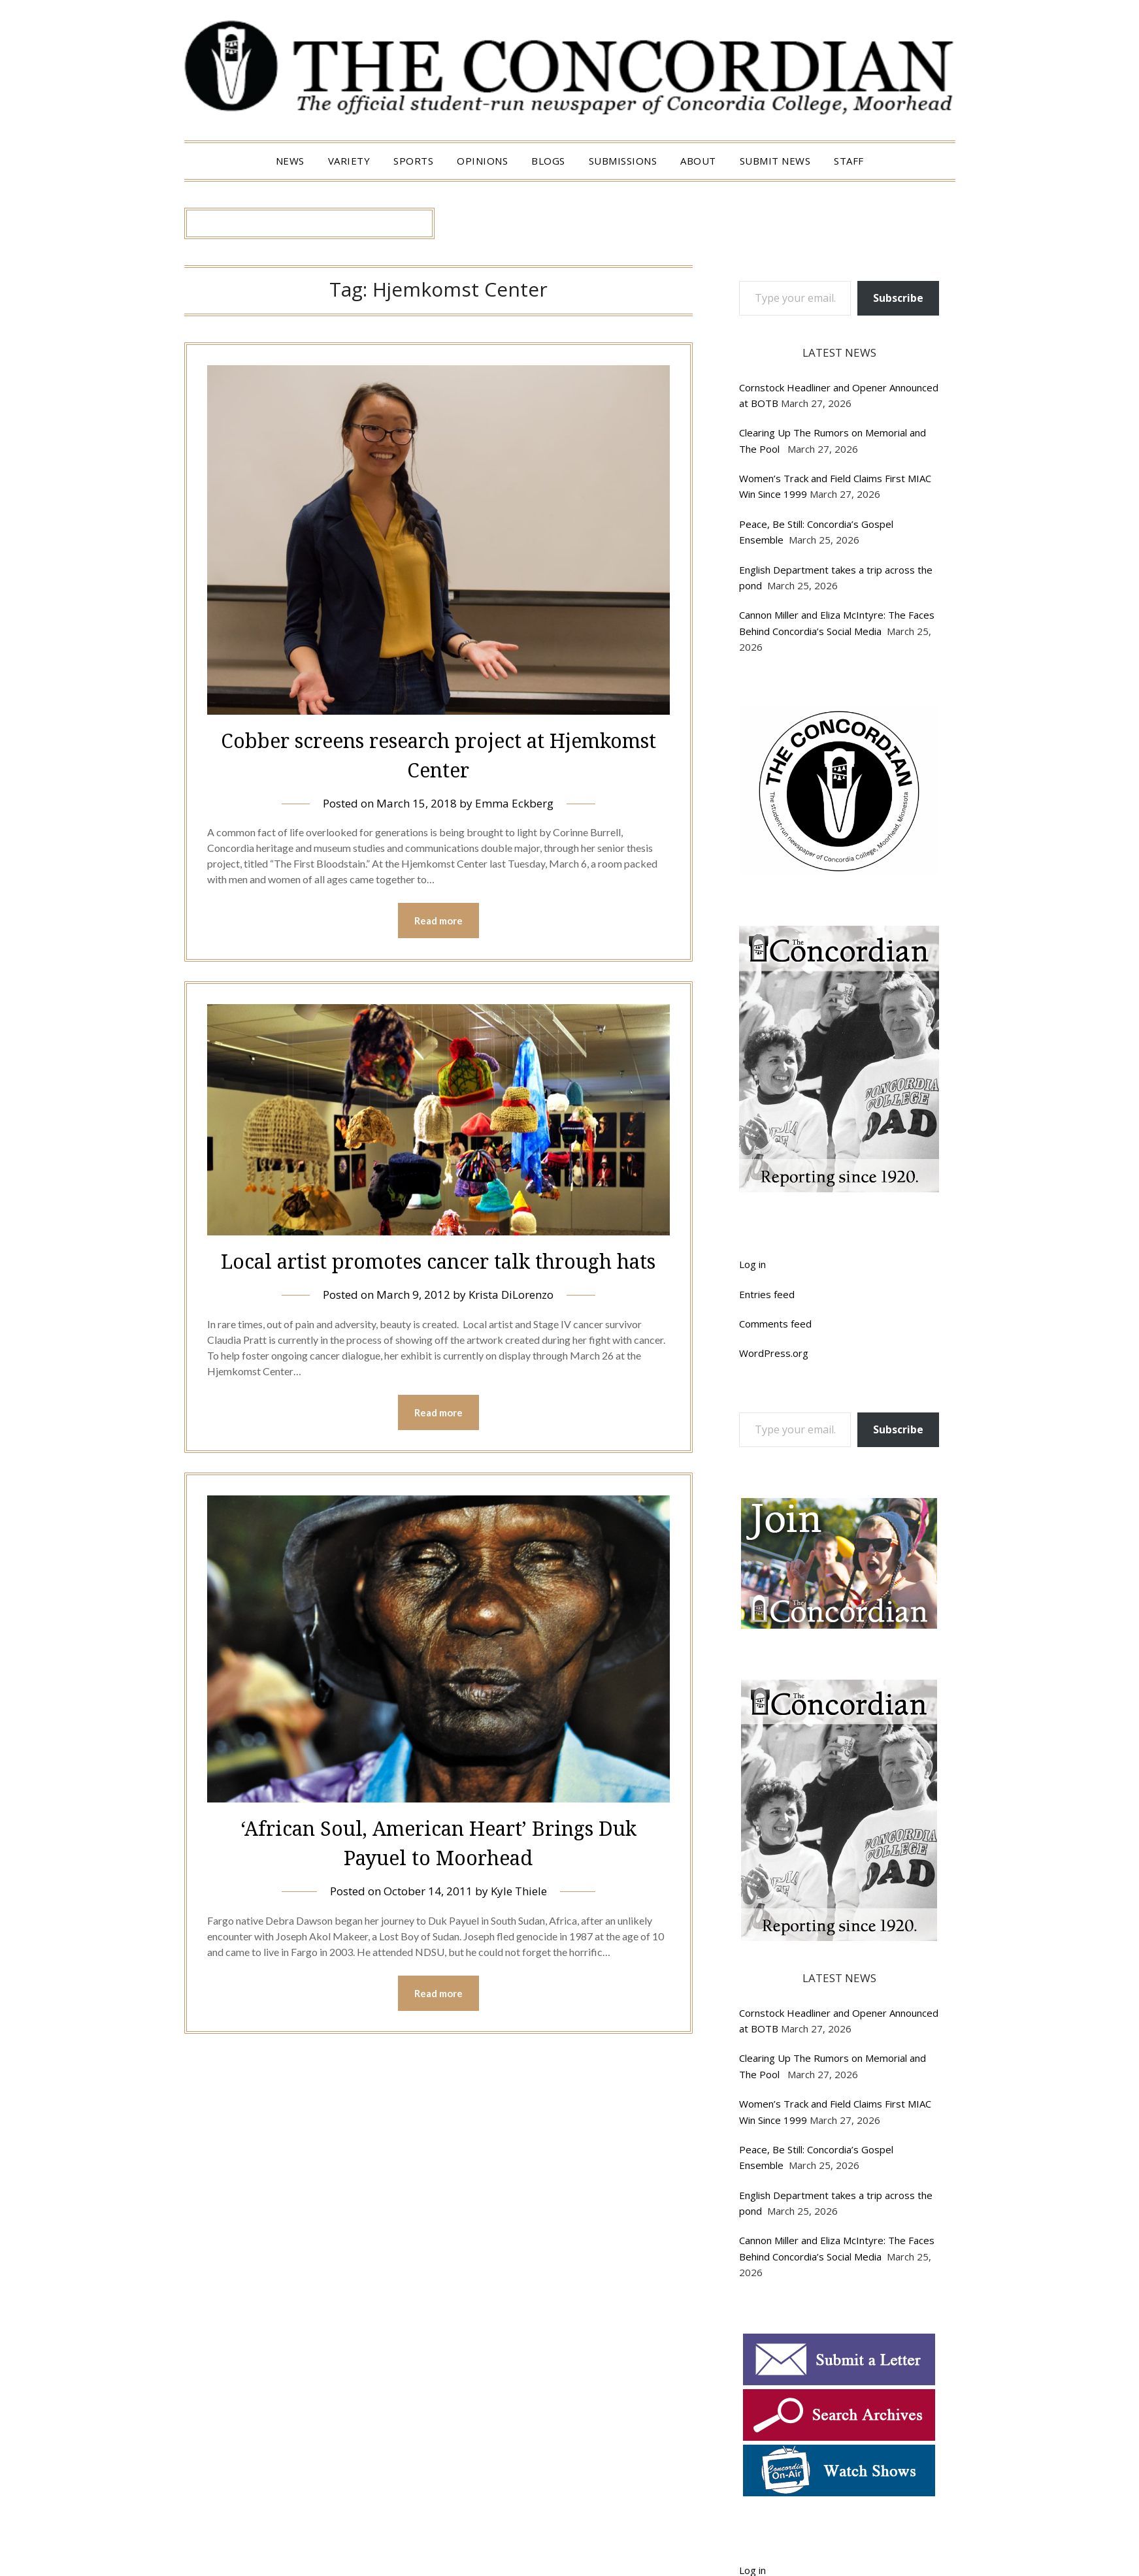 This screenshot has height=2576, width=1139. Describe the element at coordinates (413, 160) in the screenshot. I see `Sports` at that location.